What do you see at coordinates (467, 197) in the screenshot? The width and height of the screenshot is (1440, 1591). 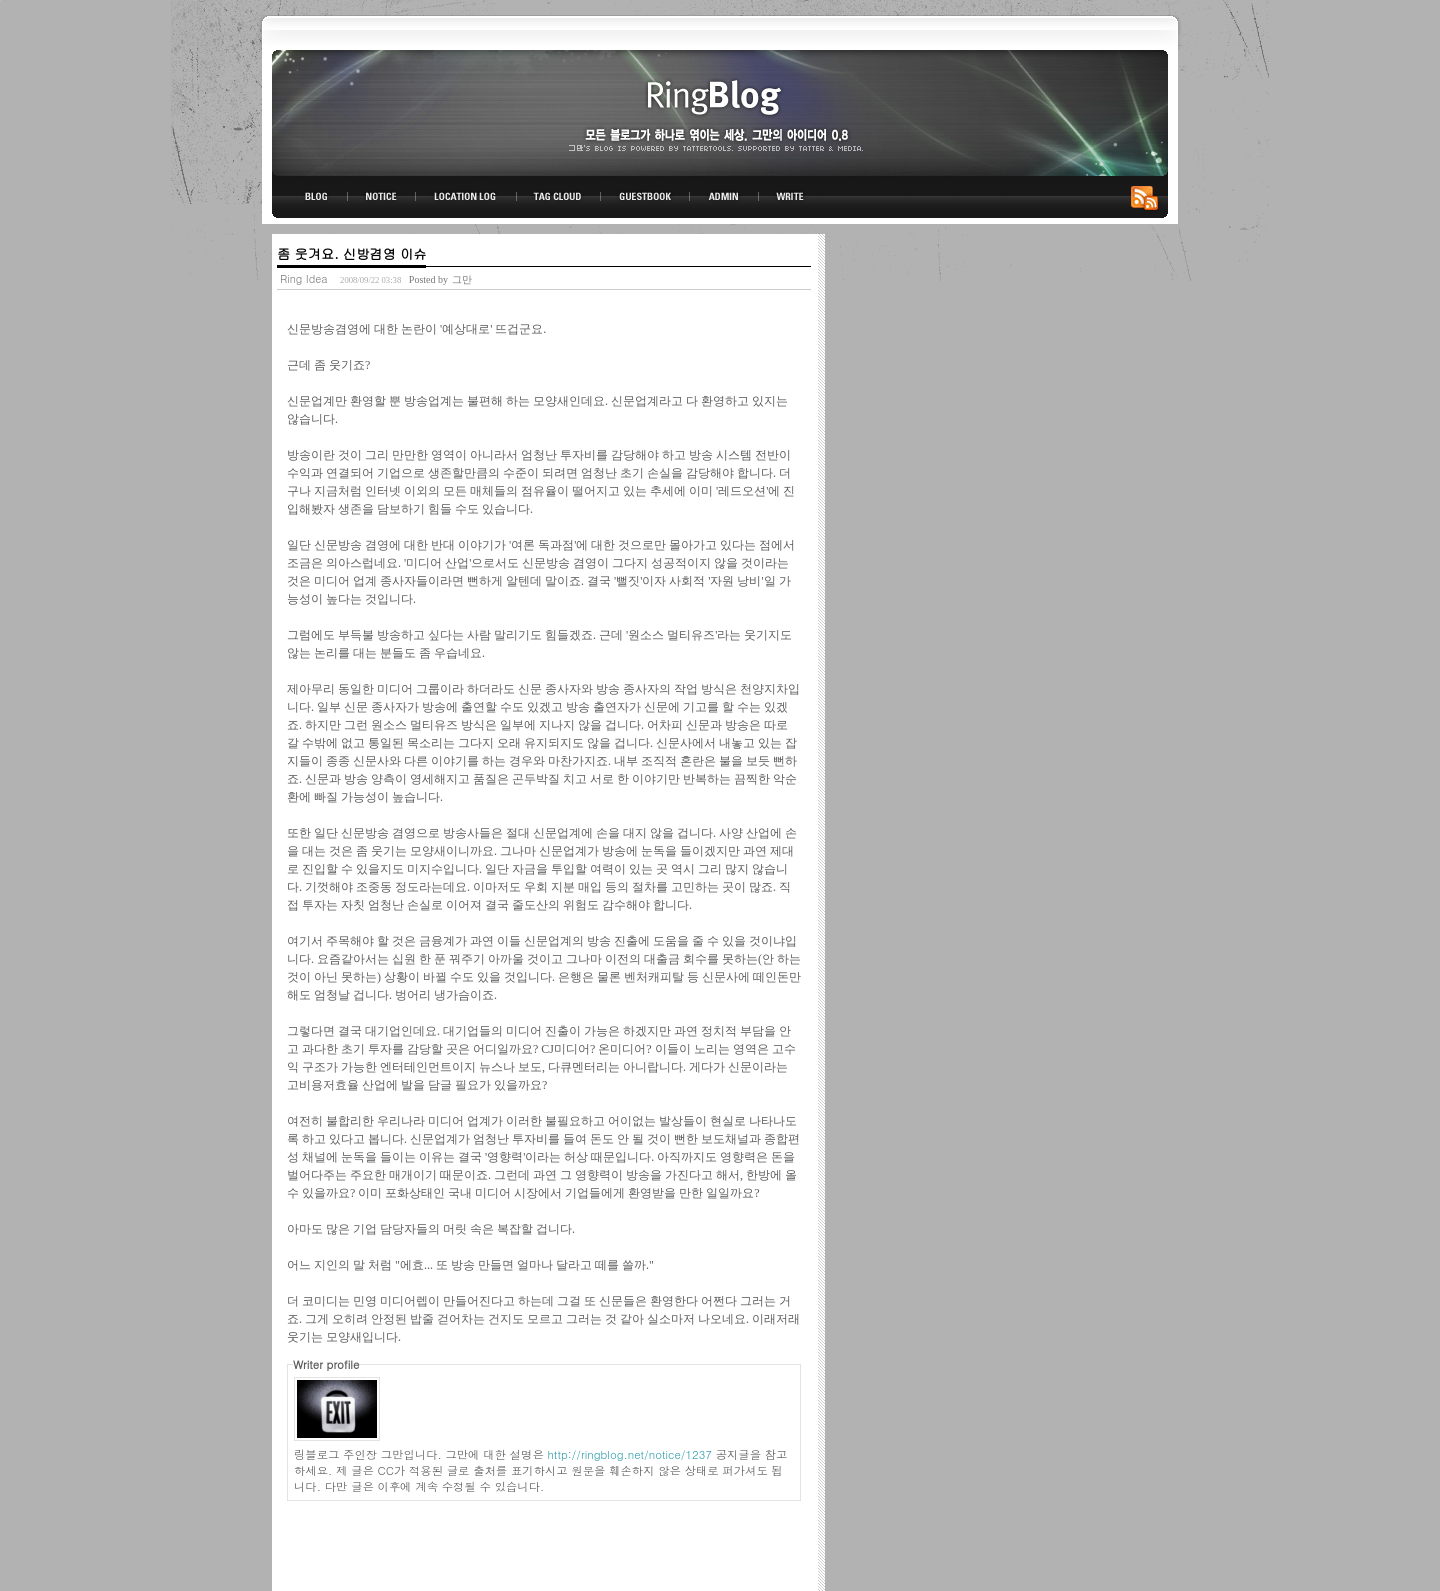 I see `LOCATION LOG` at bounding box center [467, 197].